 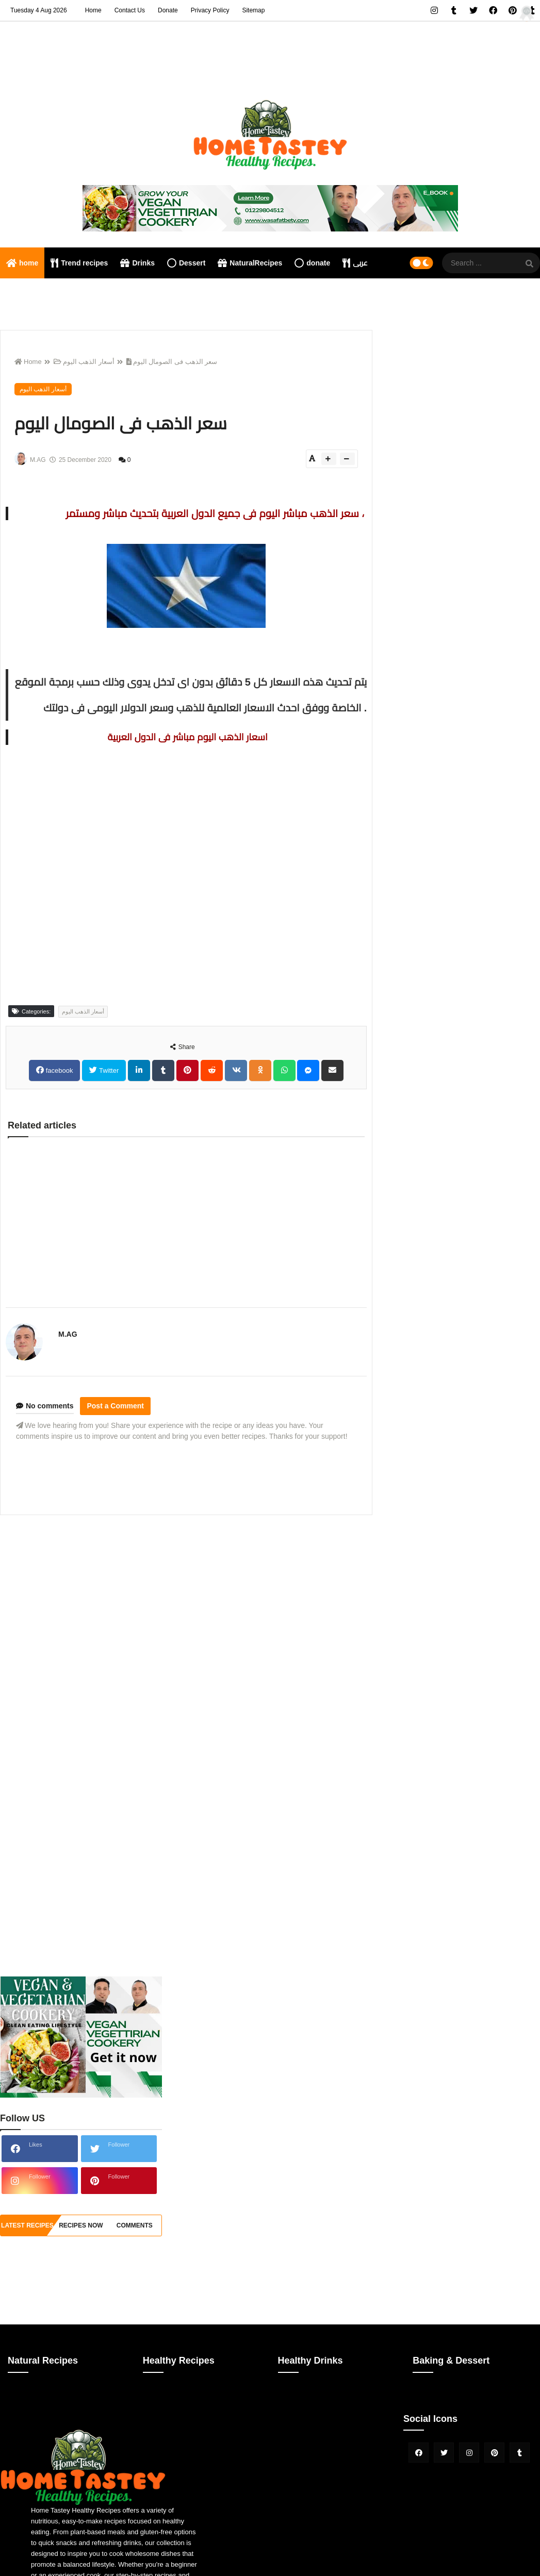 What do you see at coordinates (168, 10) in the screenshot?
I see `Donate` at bounding box center [168, 10].